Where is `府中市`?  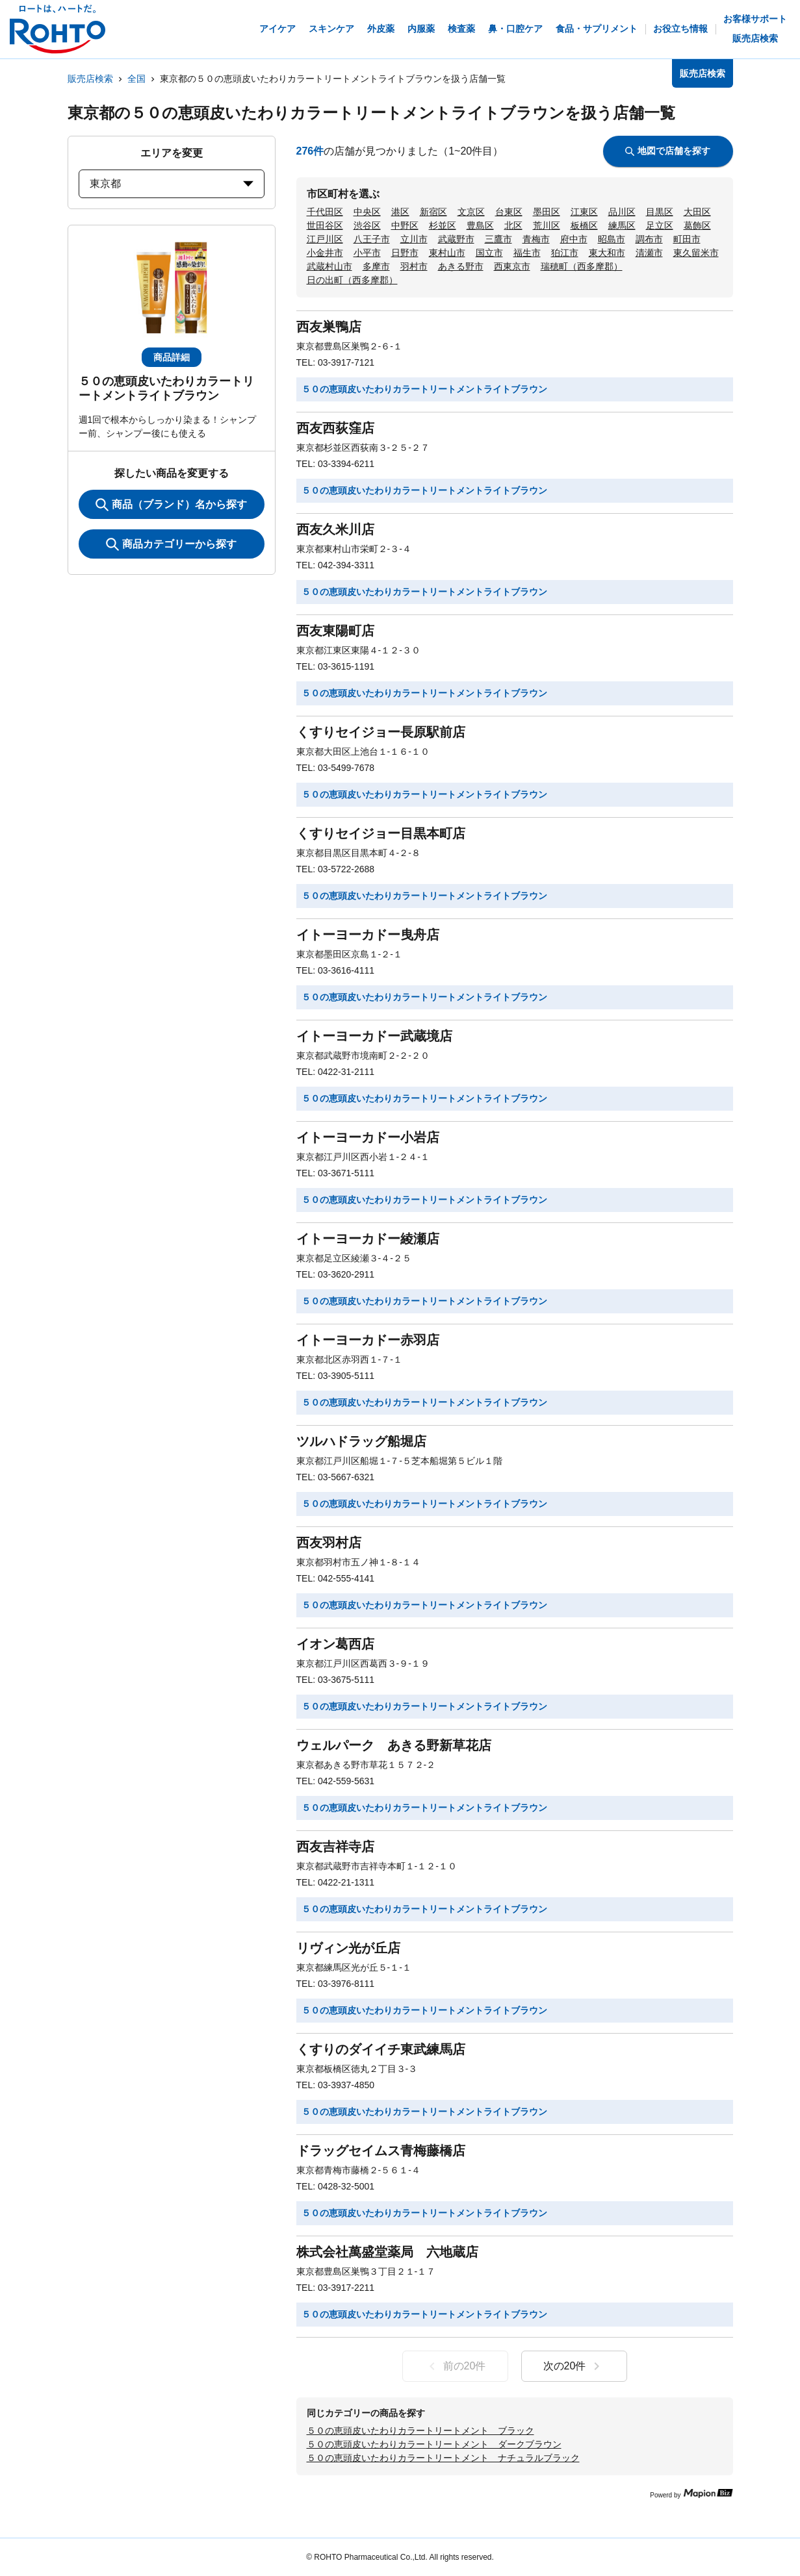
府中市 is located at coordinates (573, 239).